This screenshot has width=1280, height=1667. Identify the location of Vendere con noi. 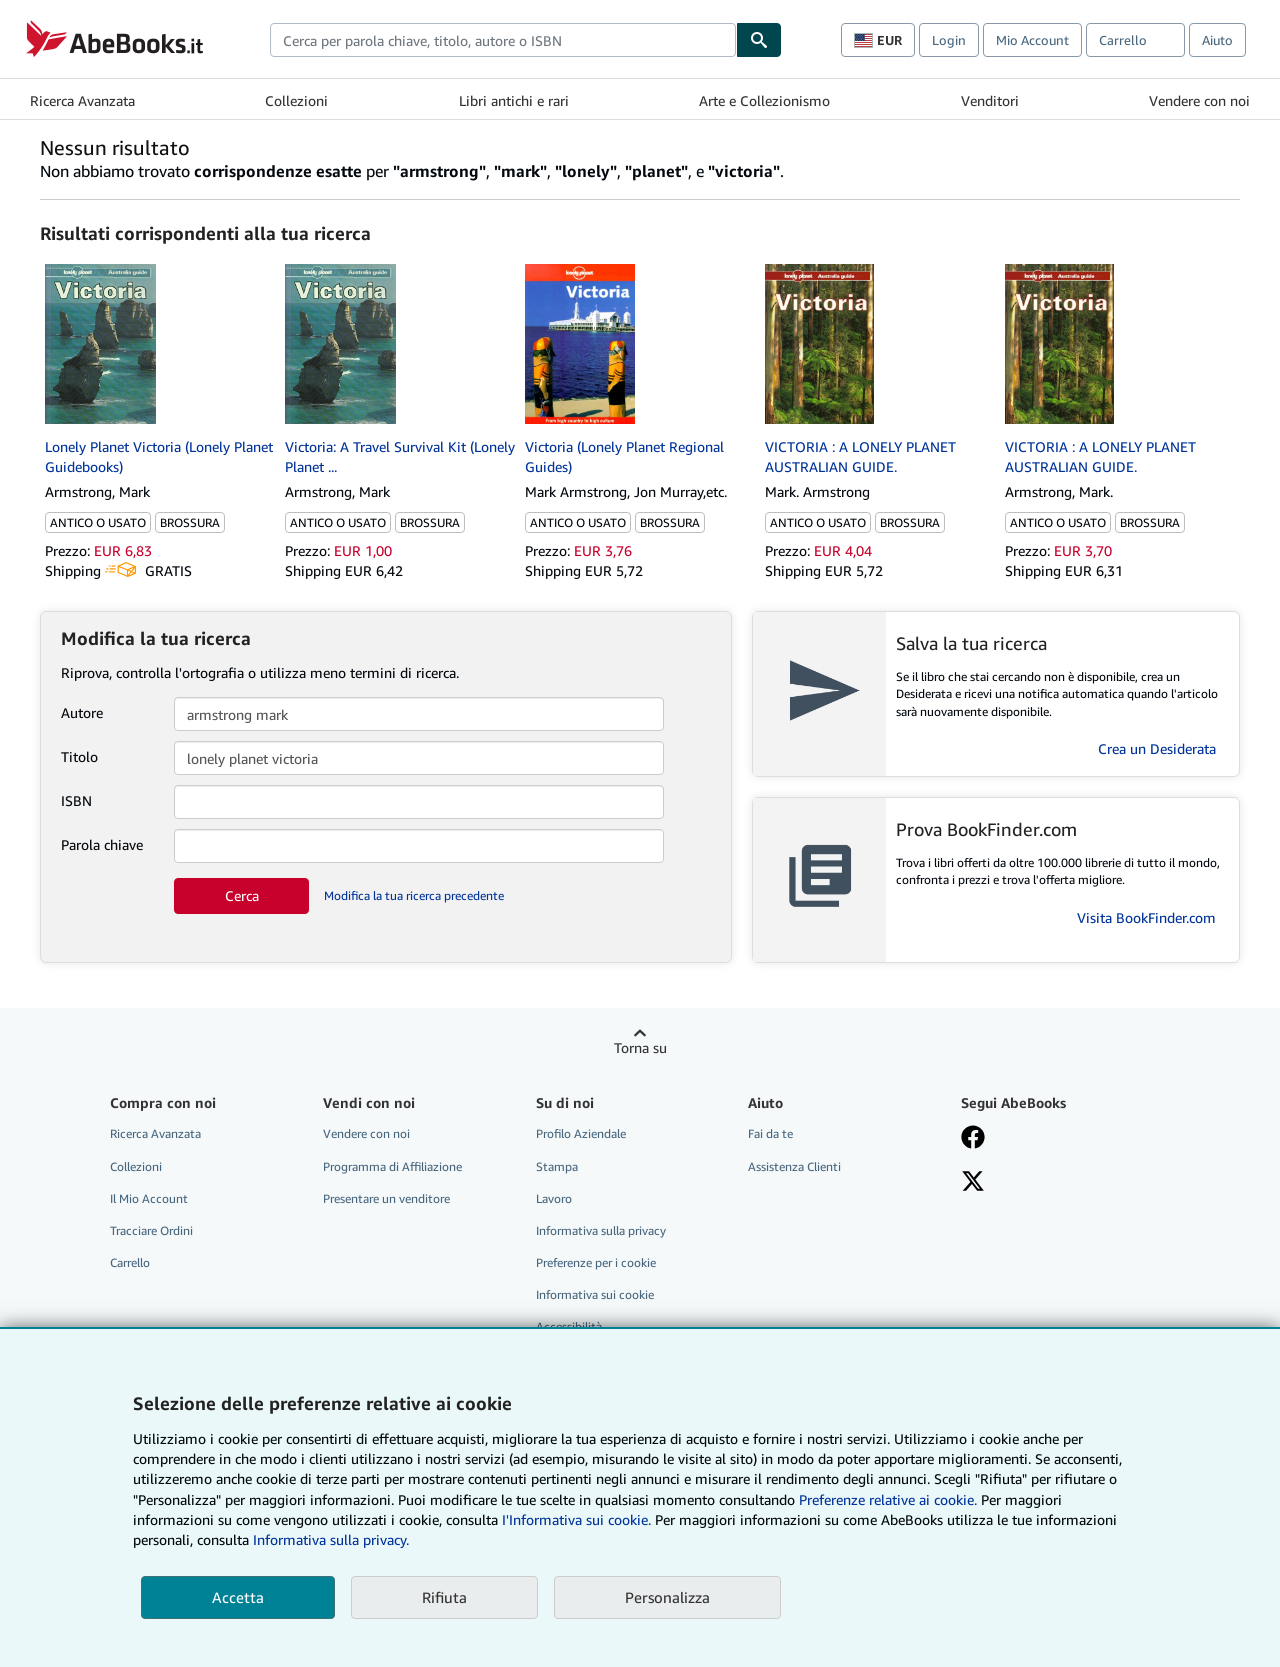
(1199, 100).